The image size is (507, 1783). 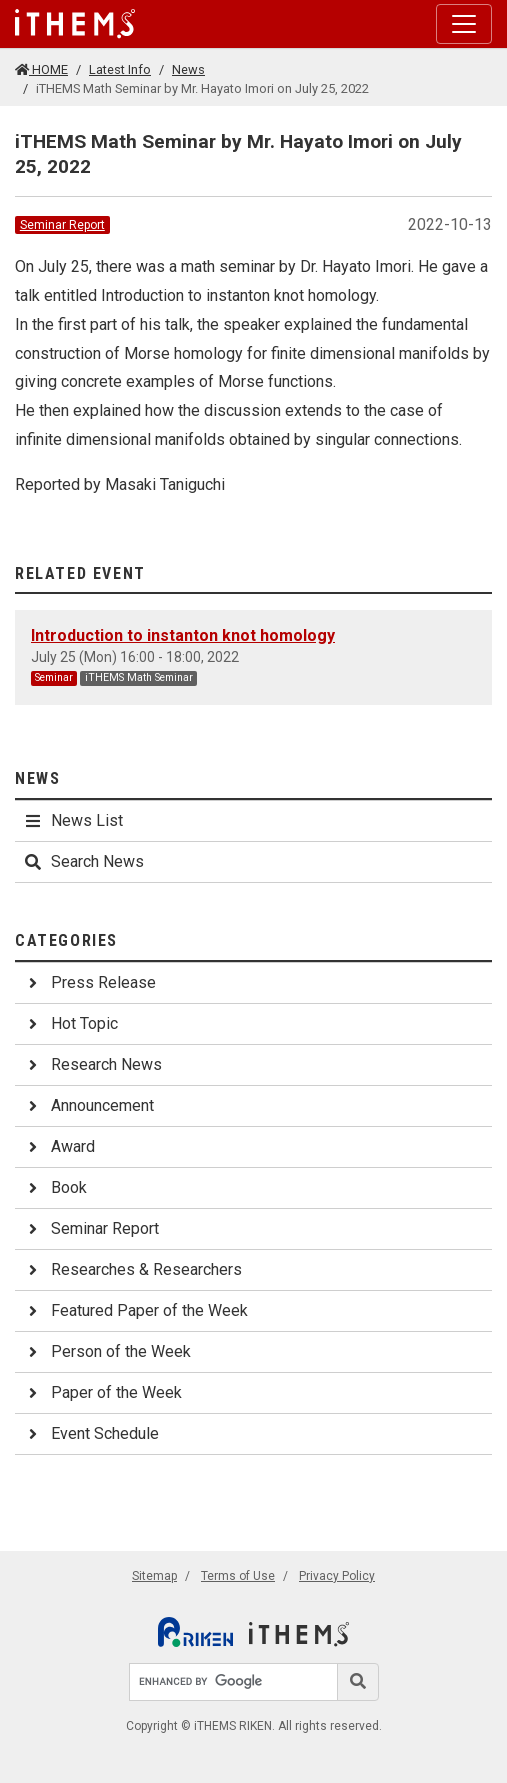 I want to click on Award, so click(x=59, y=1146).